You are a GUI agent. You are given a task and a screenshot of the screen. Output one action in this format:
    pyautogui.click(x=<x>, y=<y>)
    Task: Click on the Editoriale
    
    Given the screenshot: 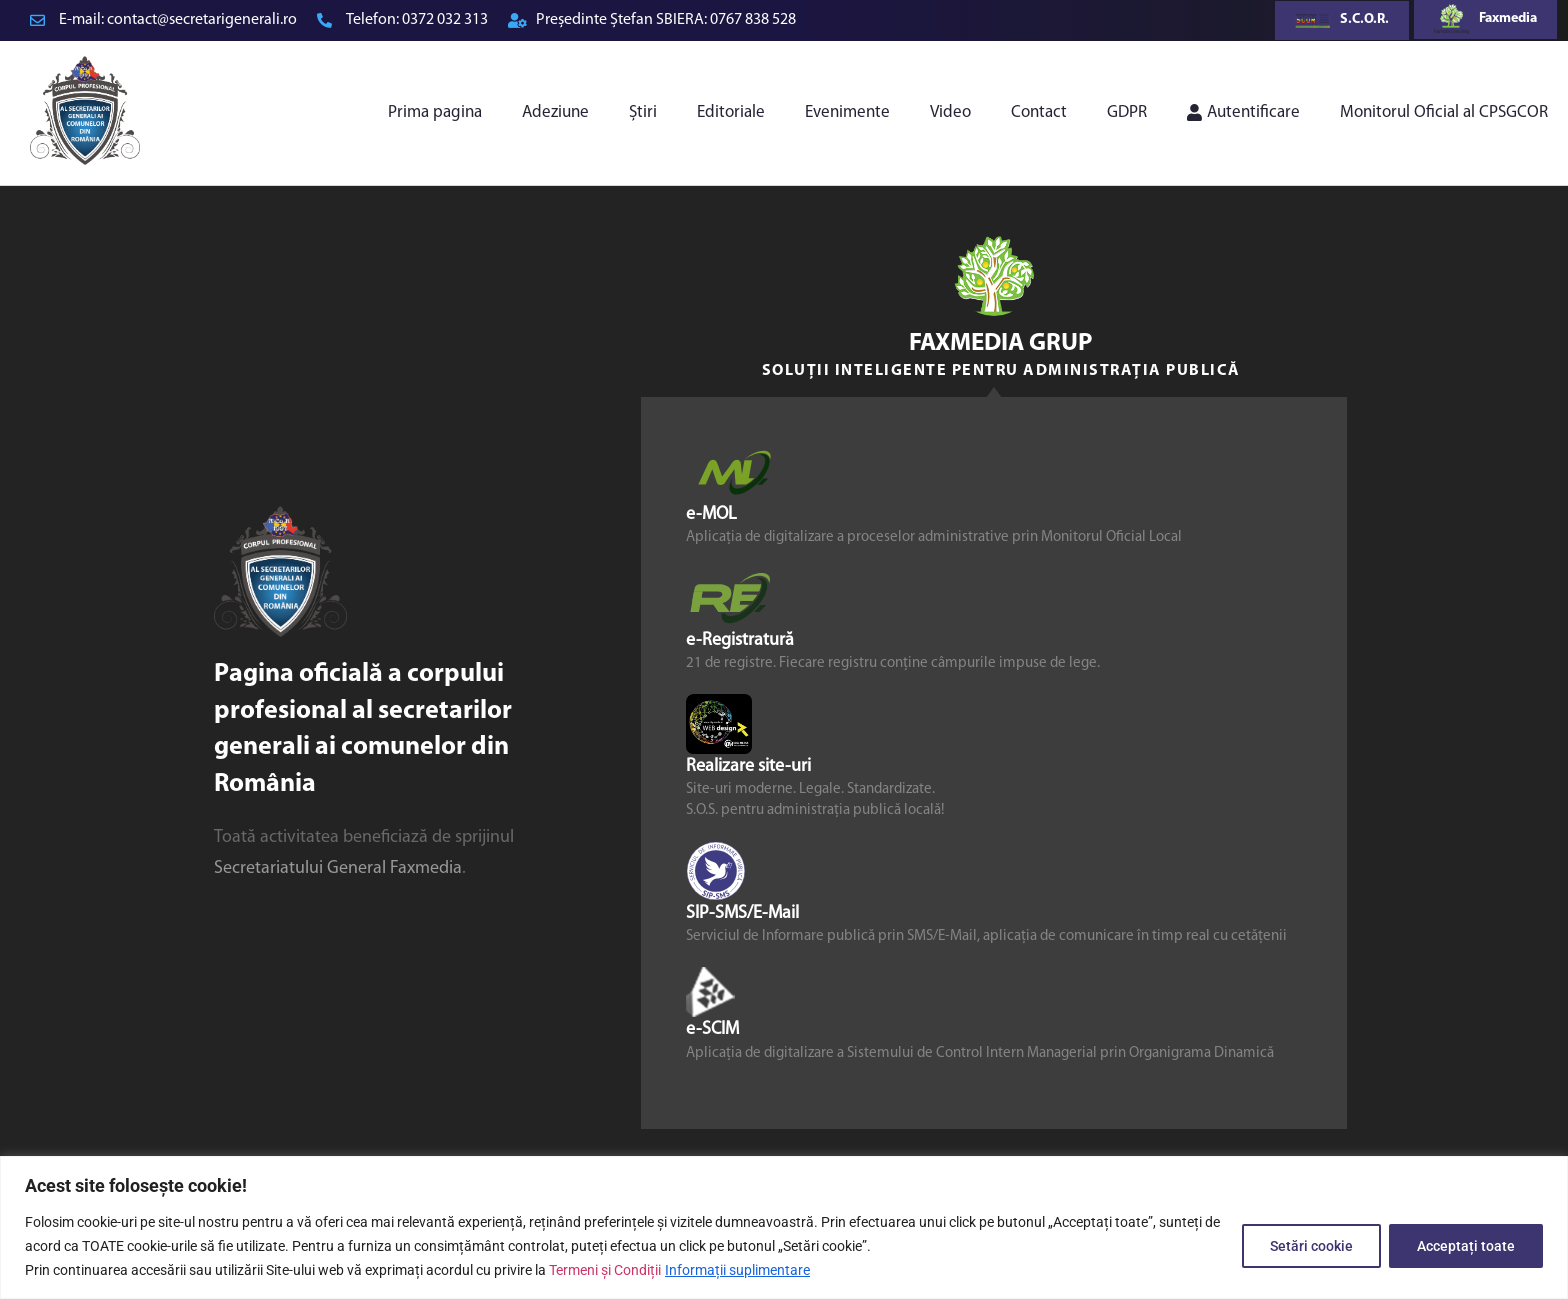 What is the action you would take?
    pyautogui.click(x=731, y=112)
    